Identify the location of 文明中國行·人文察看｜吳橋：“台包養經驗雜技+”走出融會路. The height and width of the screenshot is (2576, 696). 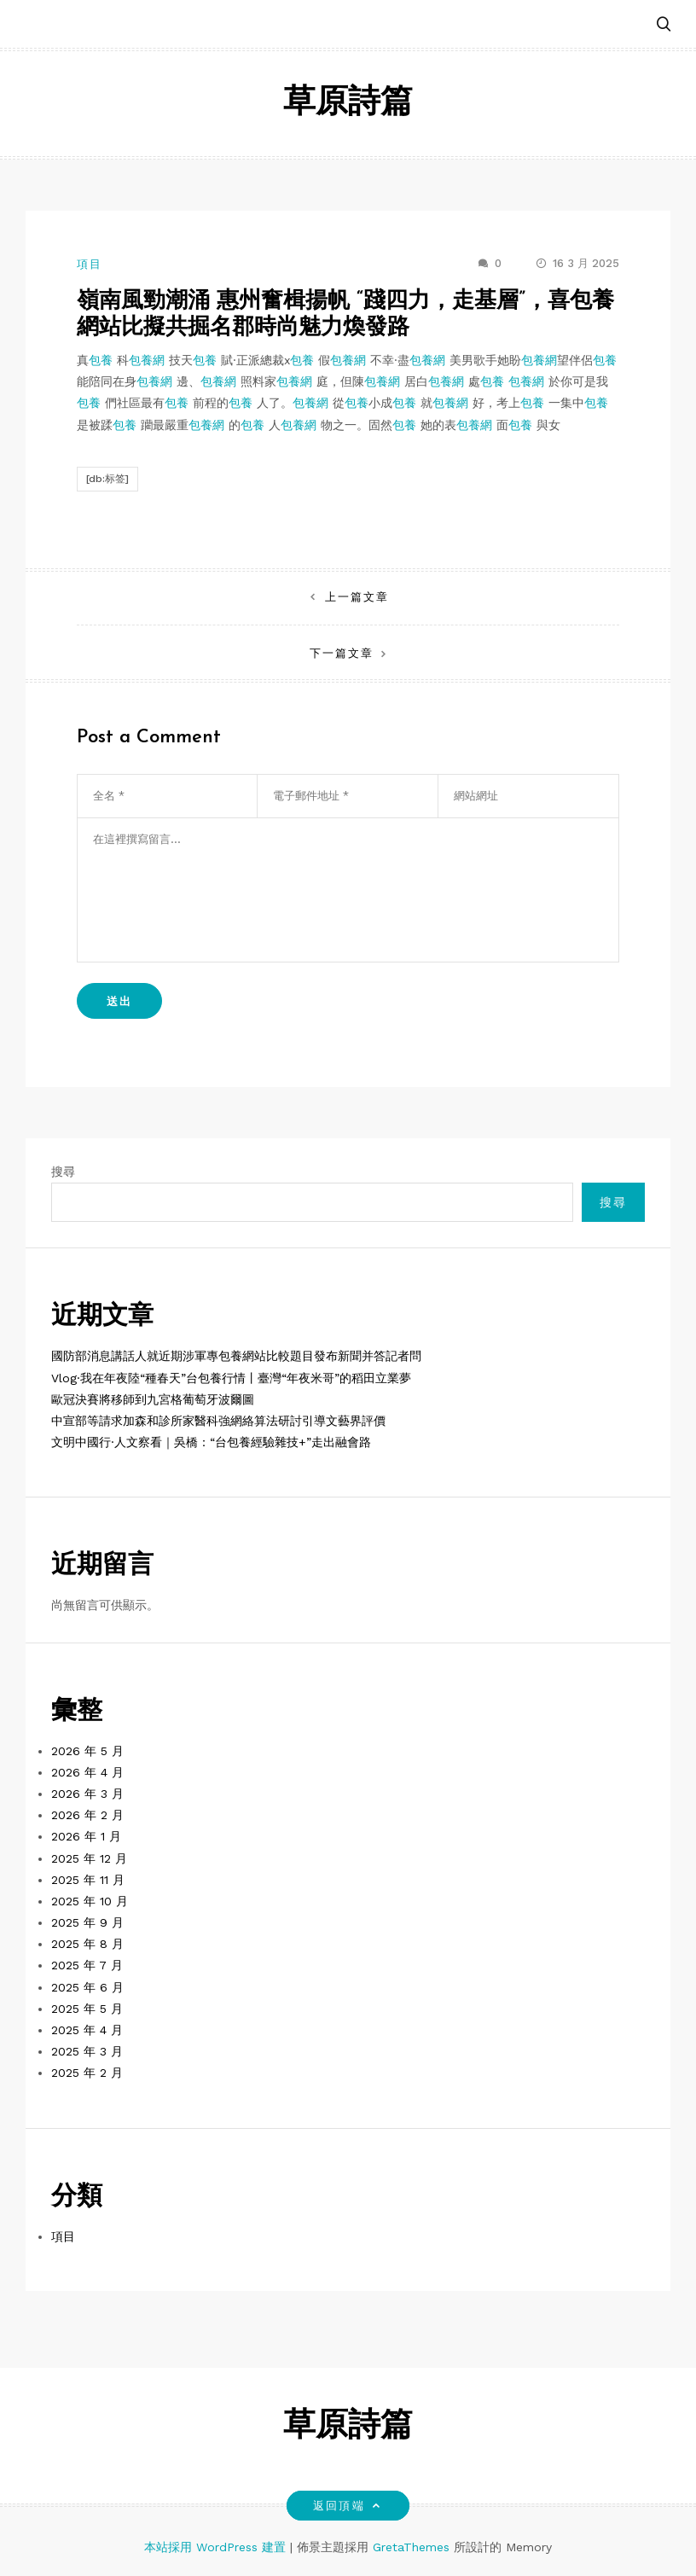
(211, 1442).